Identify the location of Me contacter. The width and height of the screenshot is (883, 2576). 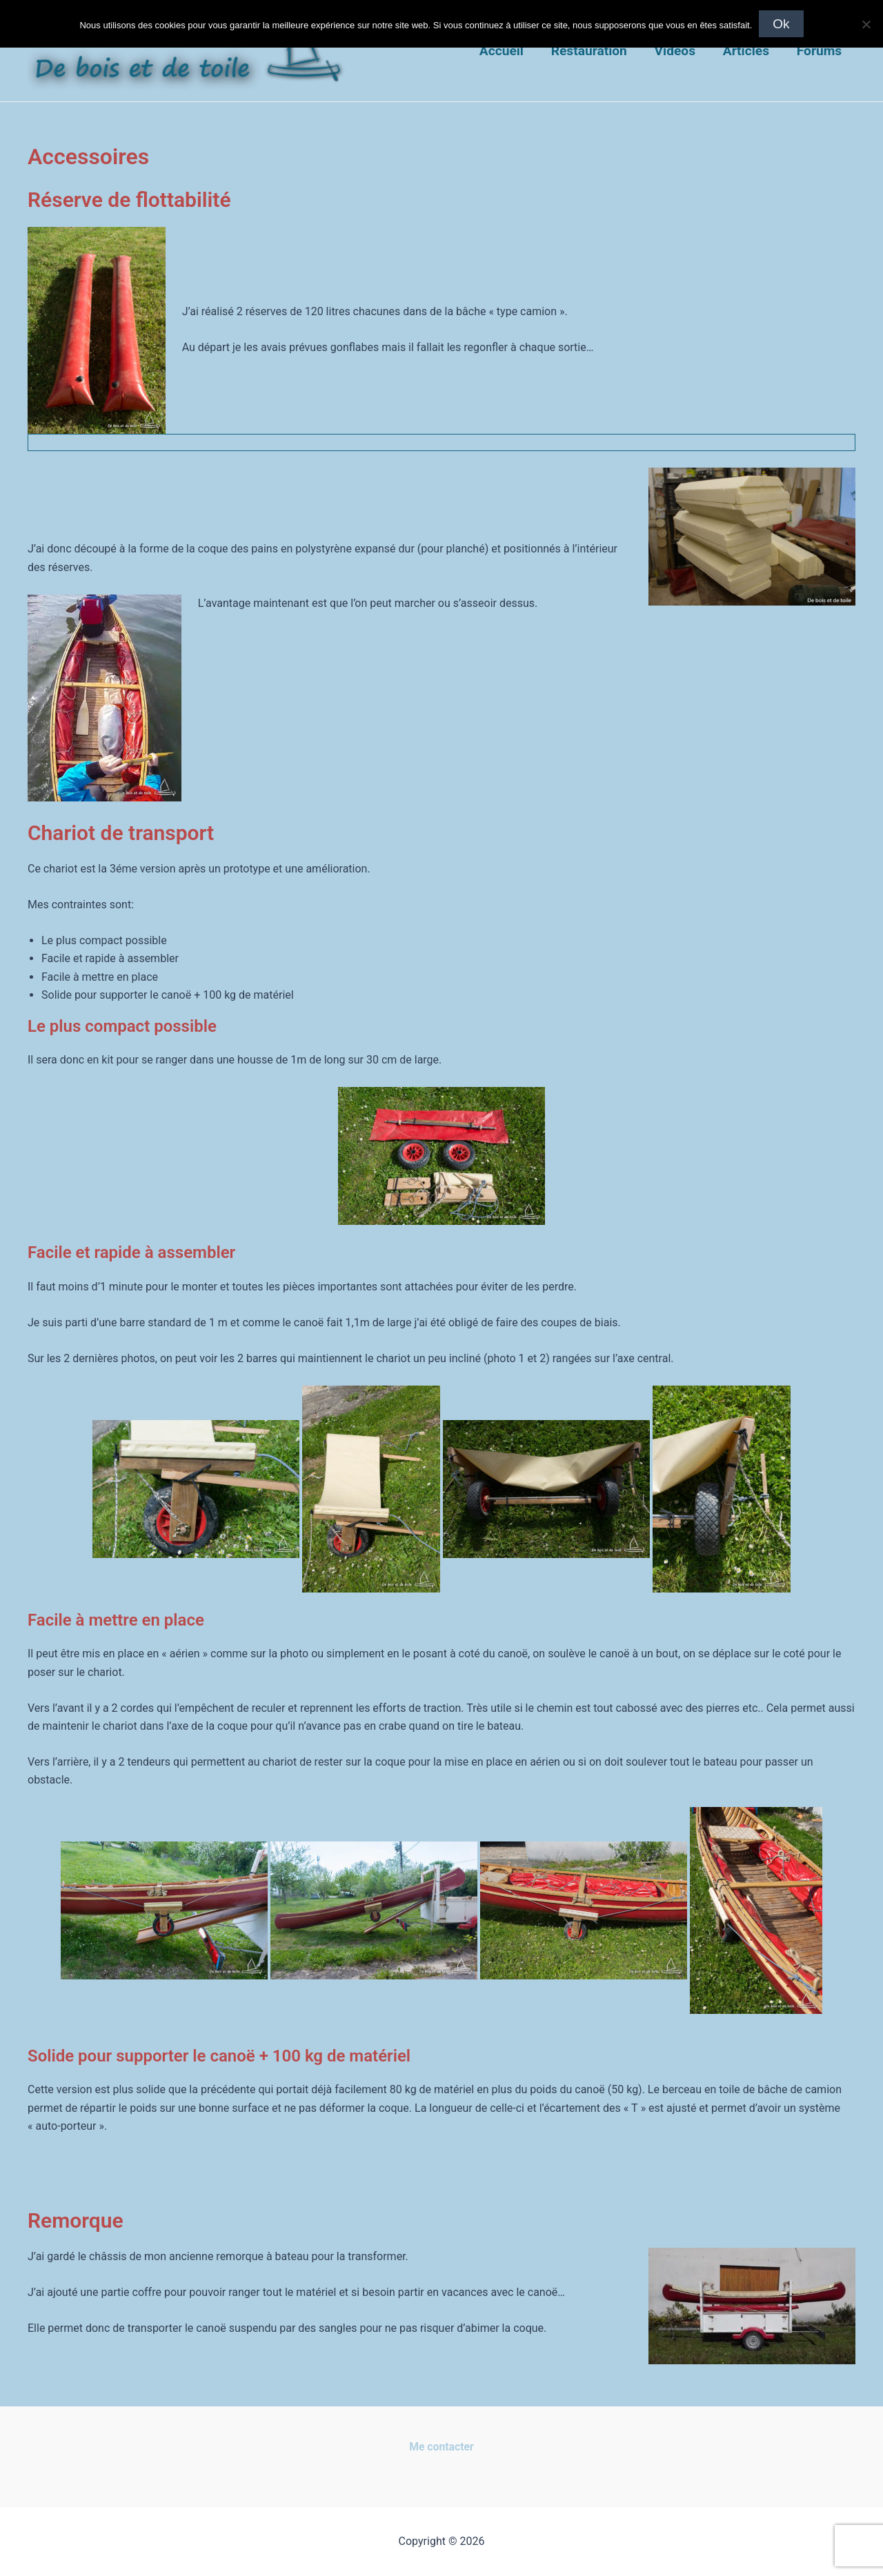
(441, 2446).